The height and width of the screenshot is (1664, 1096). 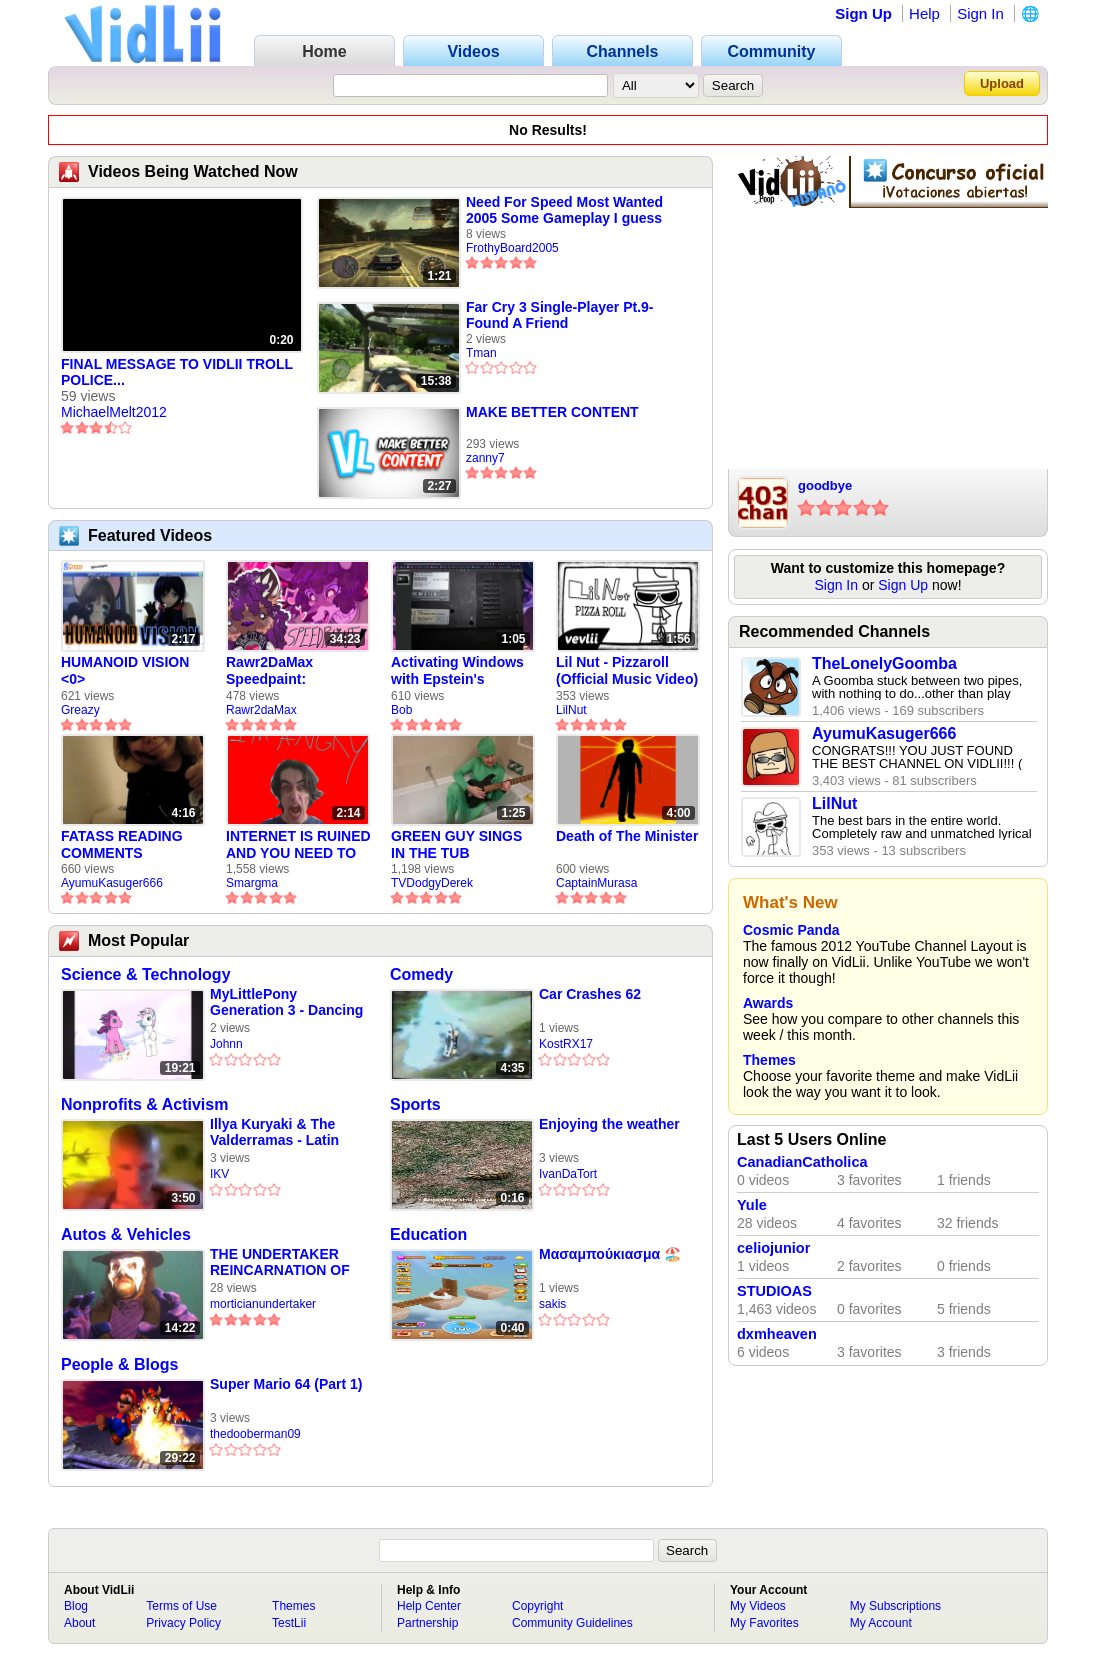 What do you see at coordinates (274, 1132) in the screenshot?
I see `Illya Kuryaki & The Valderramas - Latin Geisha` at bounding box center [274, 1132].